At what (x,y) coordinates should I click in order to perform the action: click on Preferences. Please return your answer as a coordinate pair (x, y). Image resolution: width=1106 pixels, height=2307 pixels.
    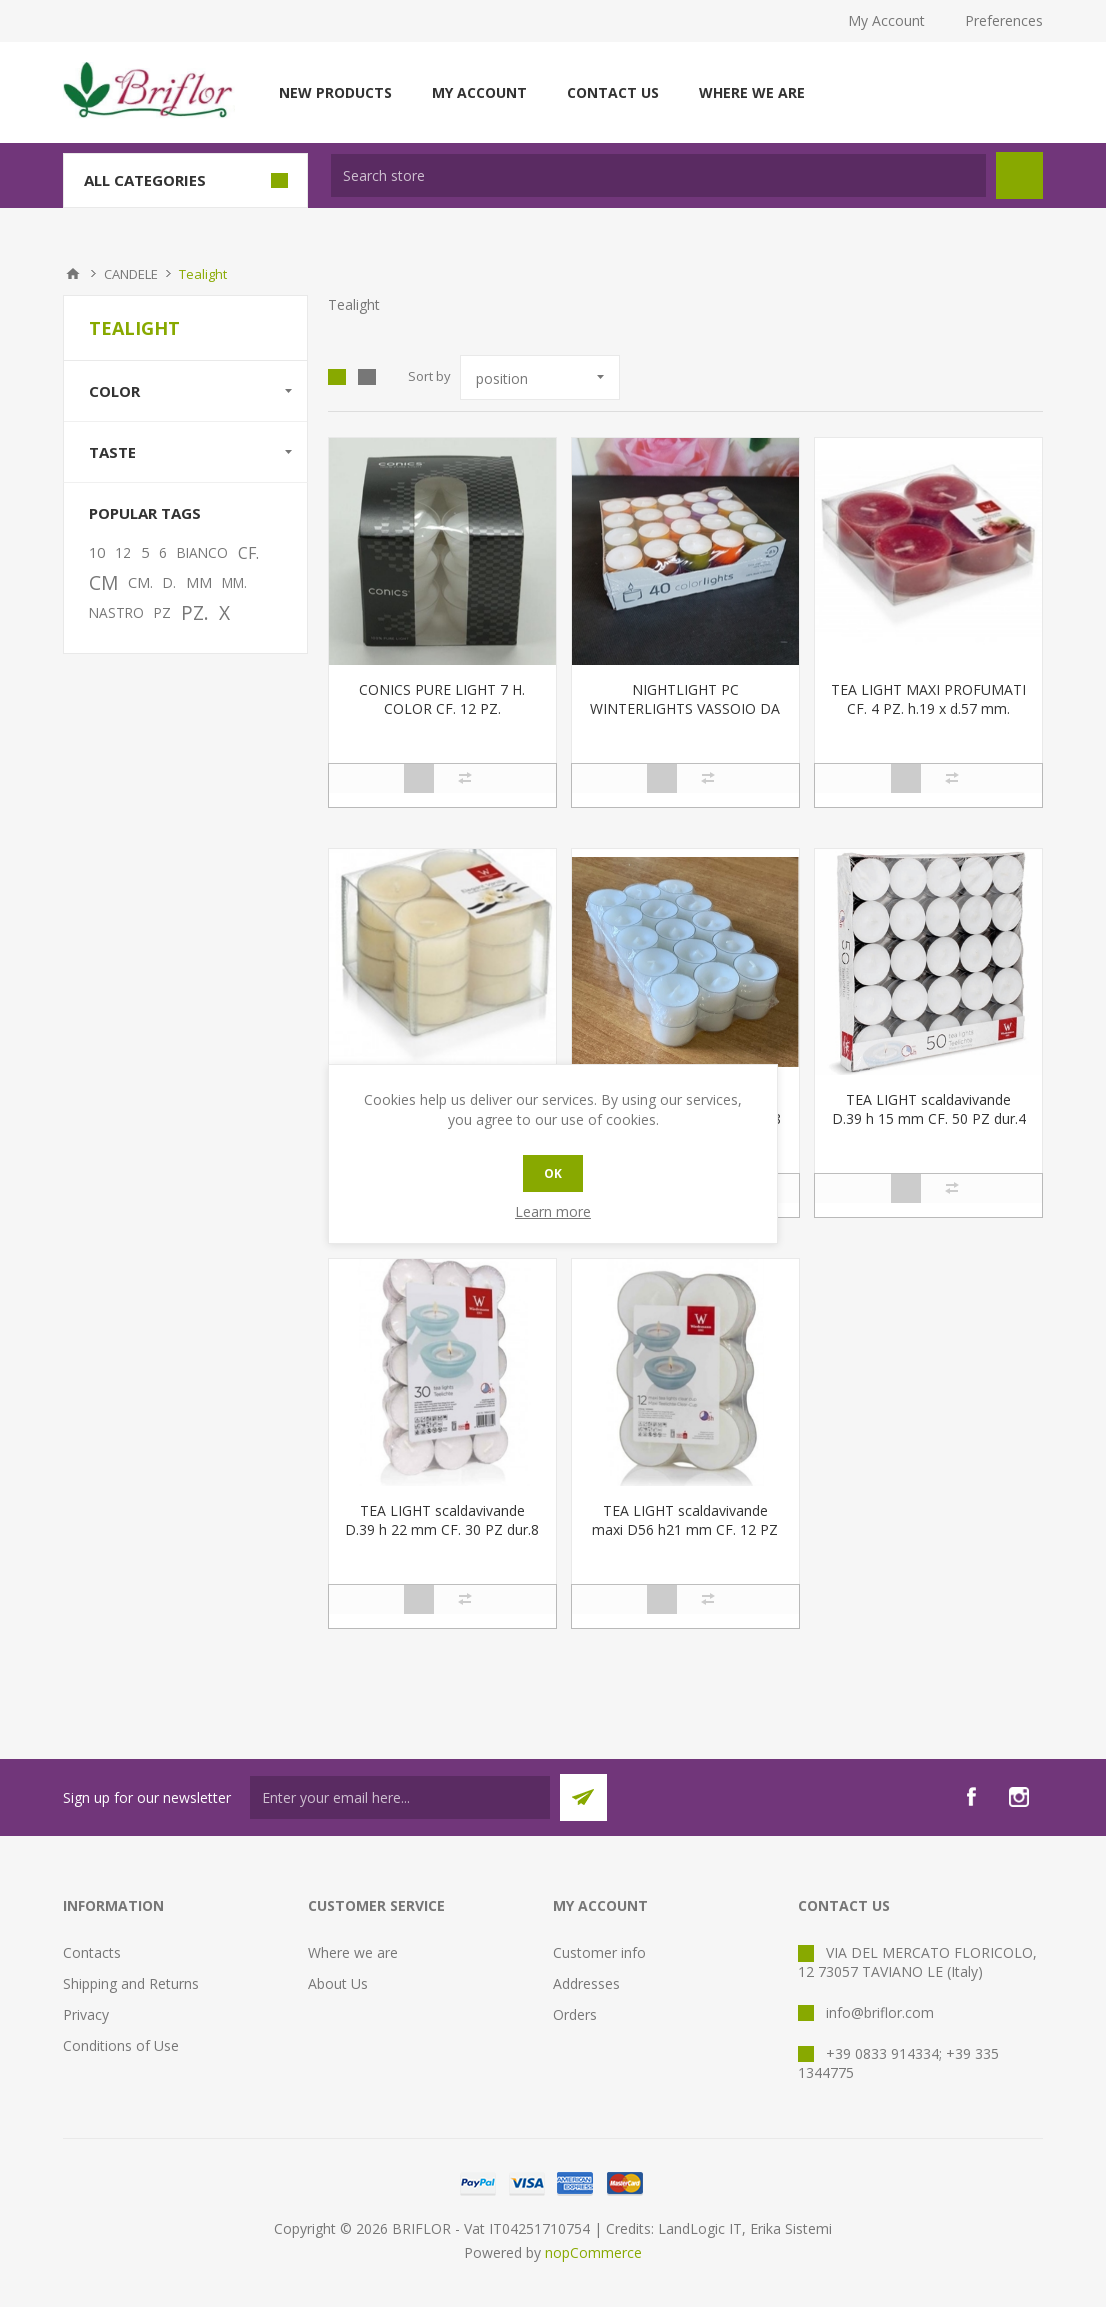
    Looking at the image, I should click on (1004, 20).